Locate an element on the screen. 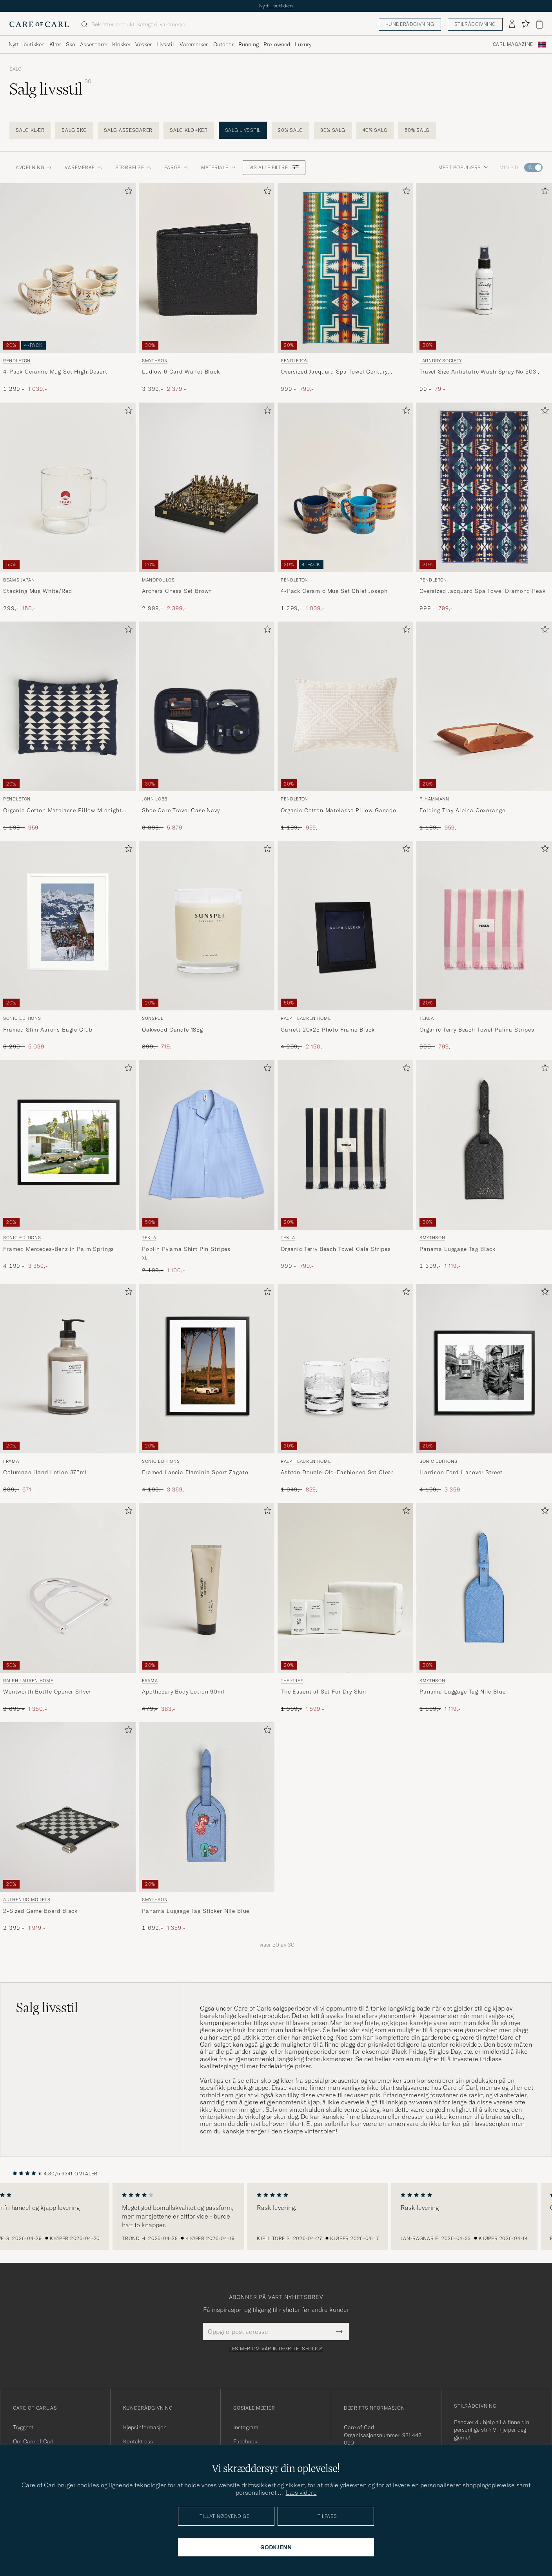  [Herre Authentic Models 2-Sized Game Board Black] is located at coordinates (68, 1807).